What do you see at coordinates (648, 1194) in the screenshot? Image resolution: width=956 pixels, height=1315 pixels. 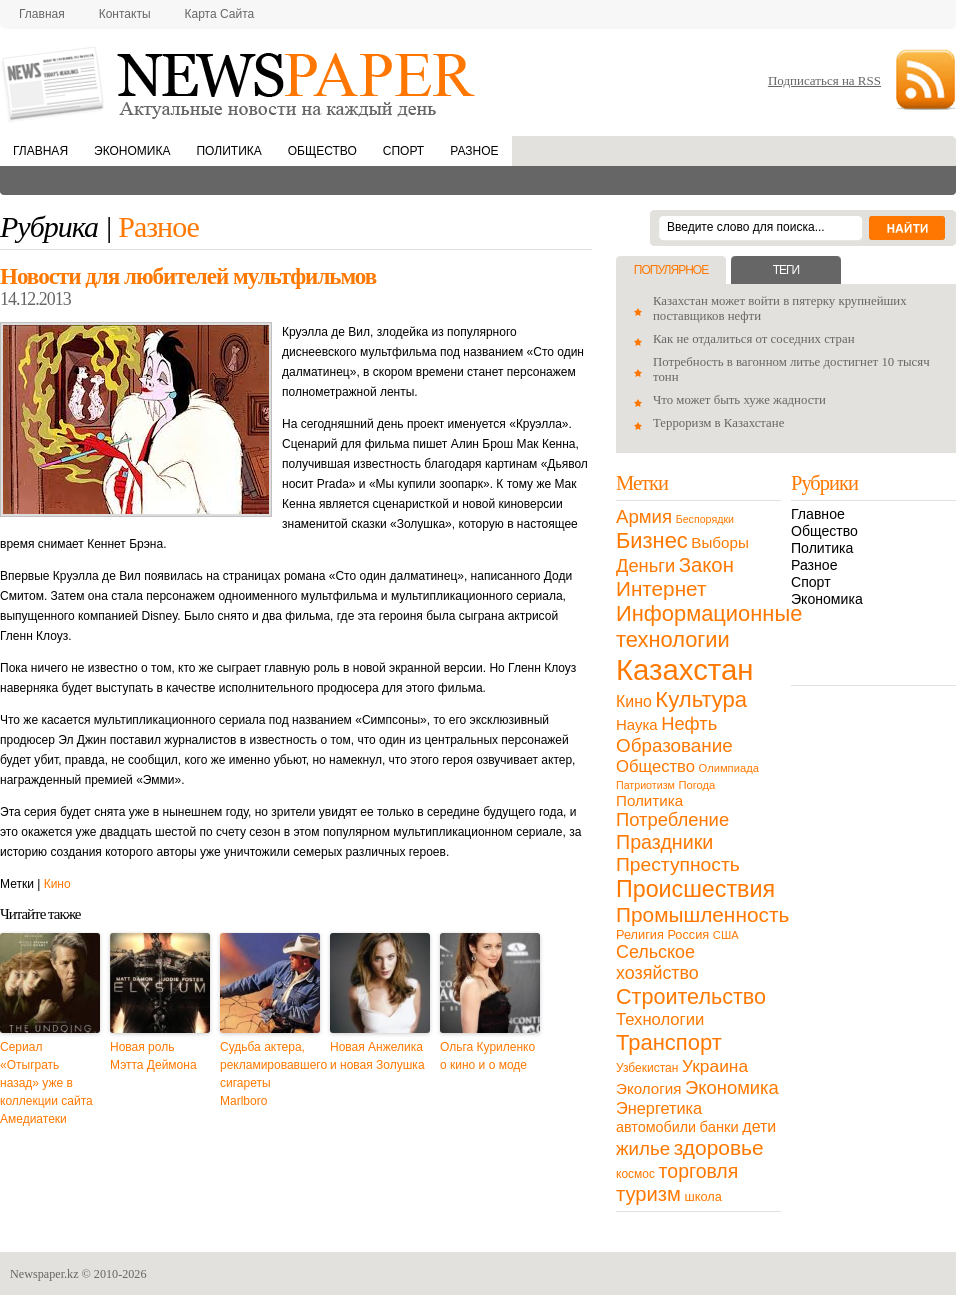 I see `туризм [туризм (71 элемент)]` at bounding box center [648, 1194].